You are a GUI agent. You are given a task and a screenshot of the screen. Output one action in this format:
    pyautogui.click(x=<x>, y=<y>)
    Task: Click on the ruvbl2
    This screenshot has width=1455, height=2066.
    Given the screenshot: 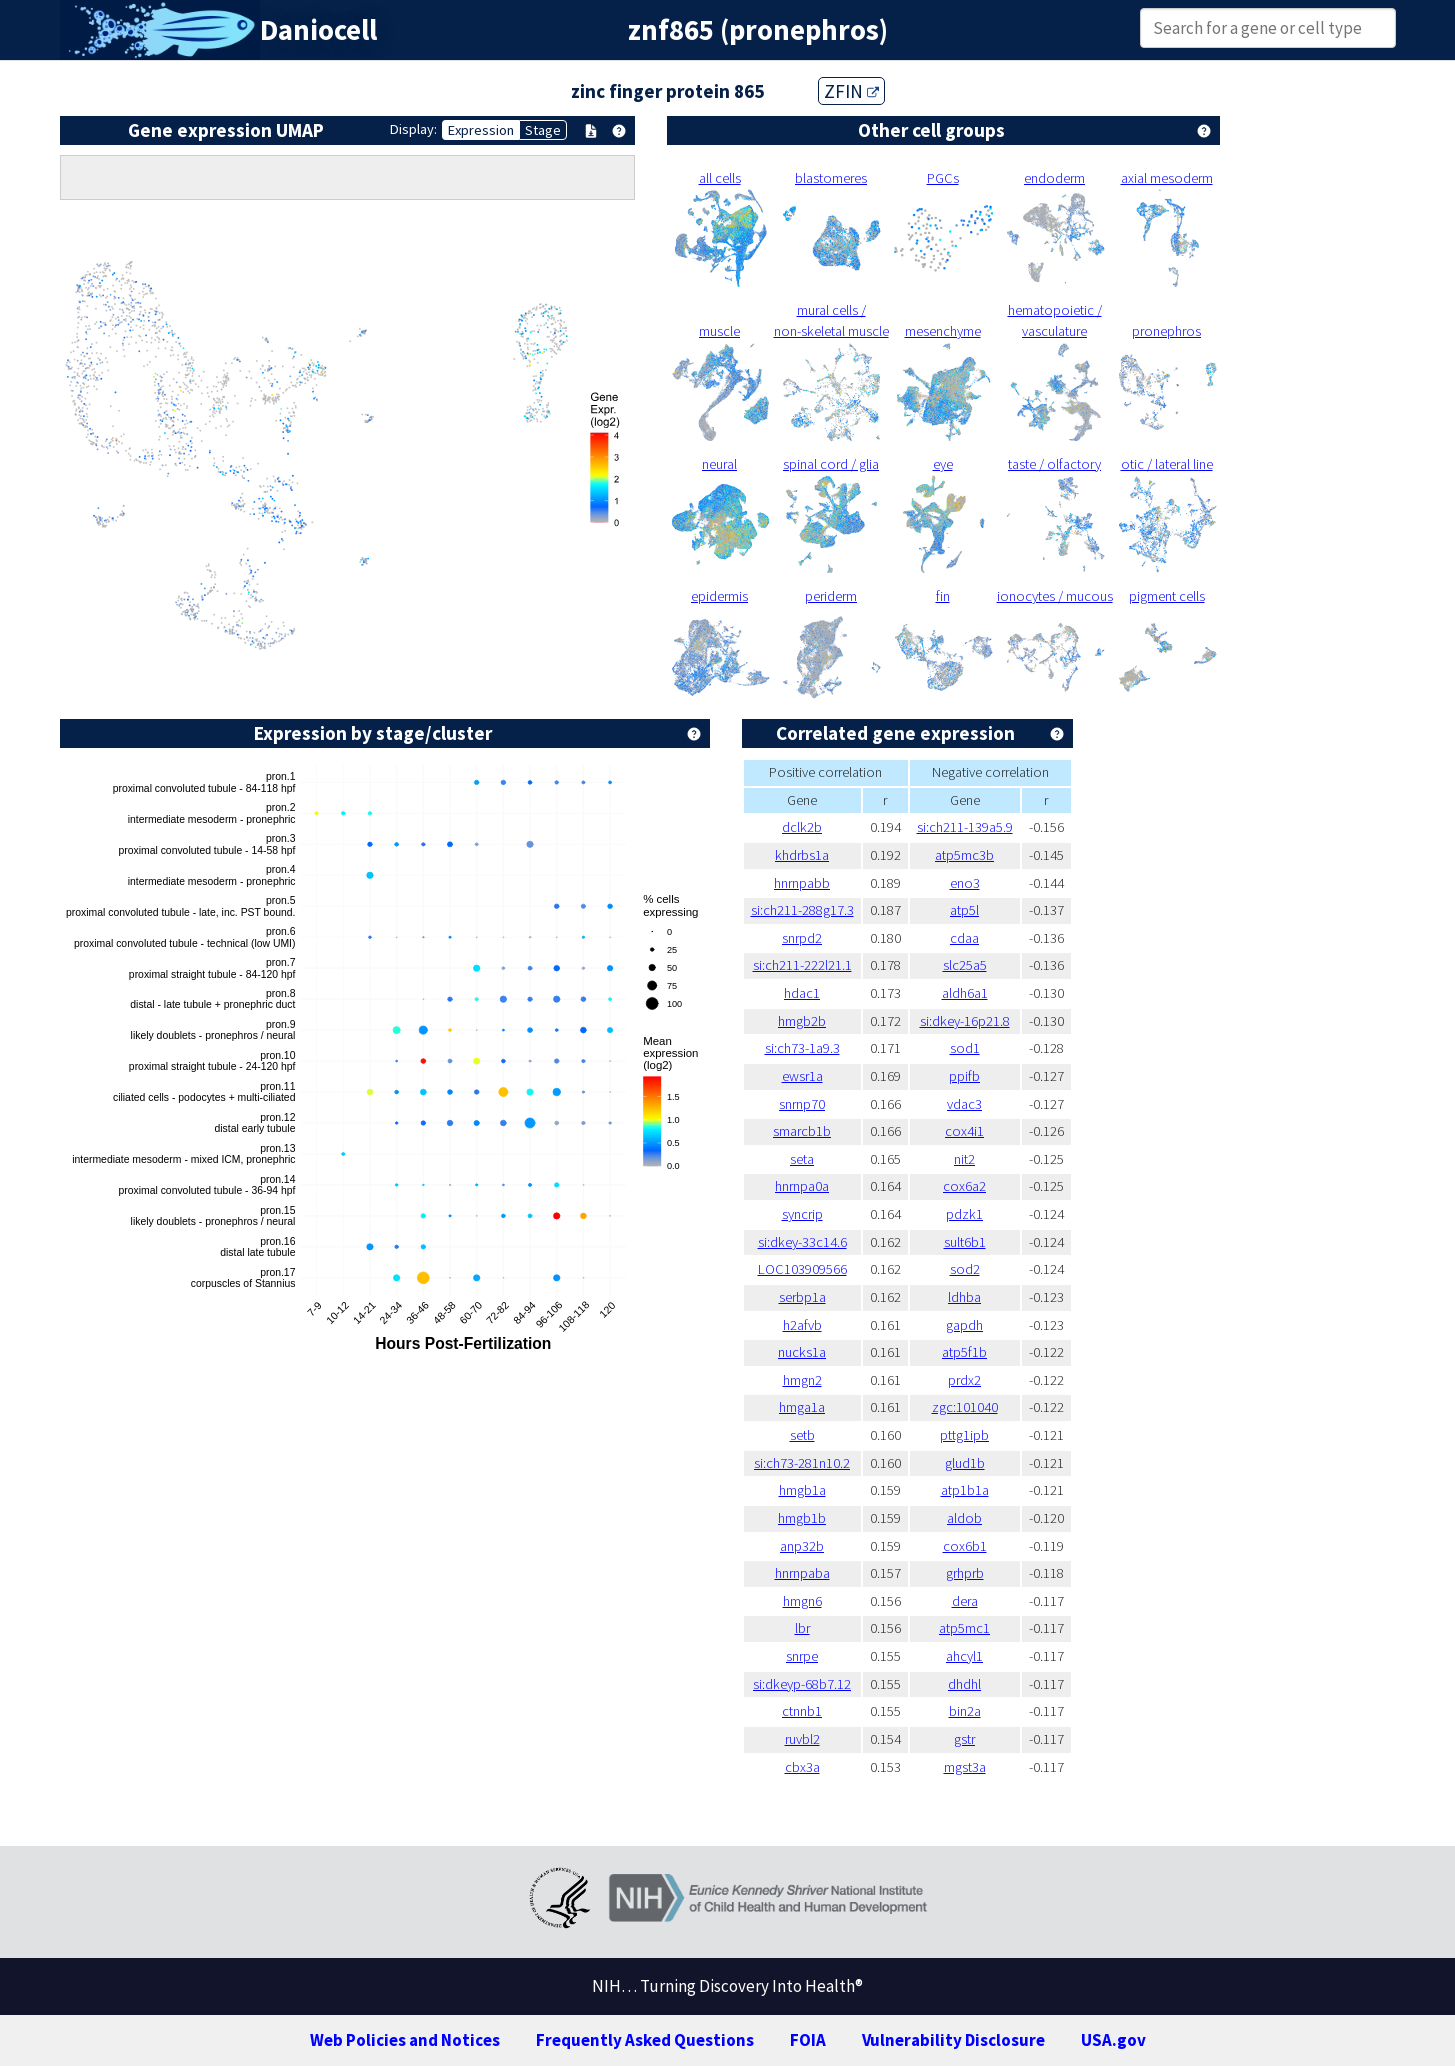 What is the action you would take?
    pyautogui.click(x=802, y=1739)
    